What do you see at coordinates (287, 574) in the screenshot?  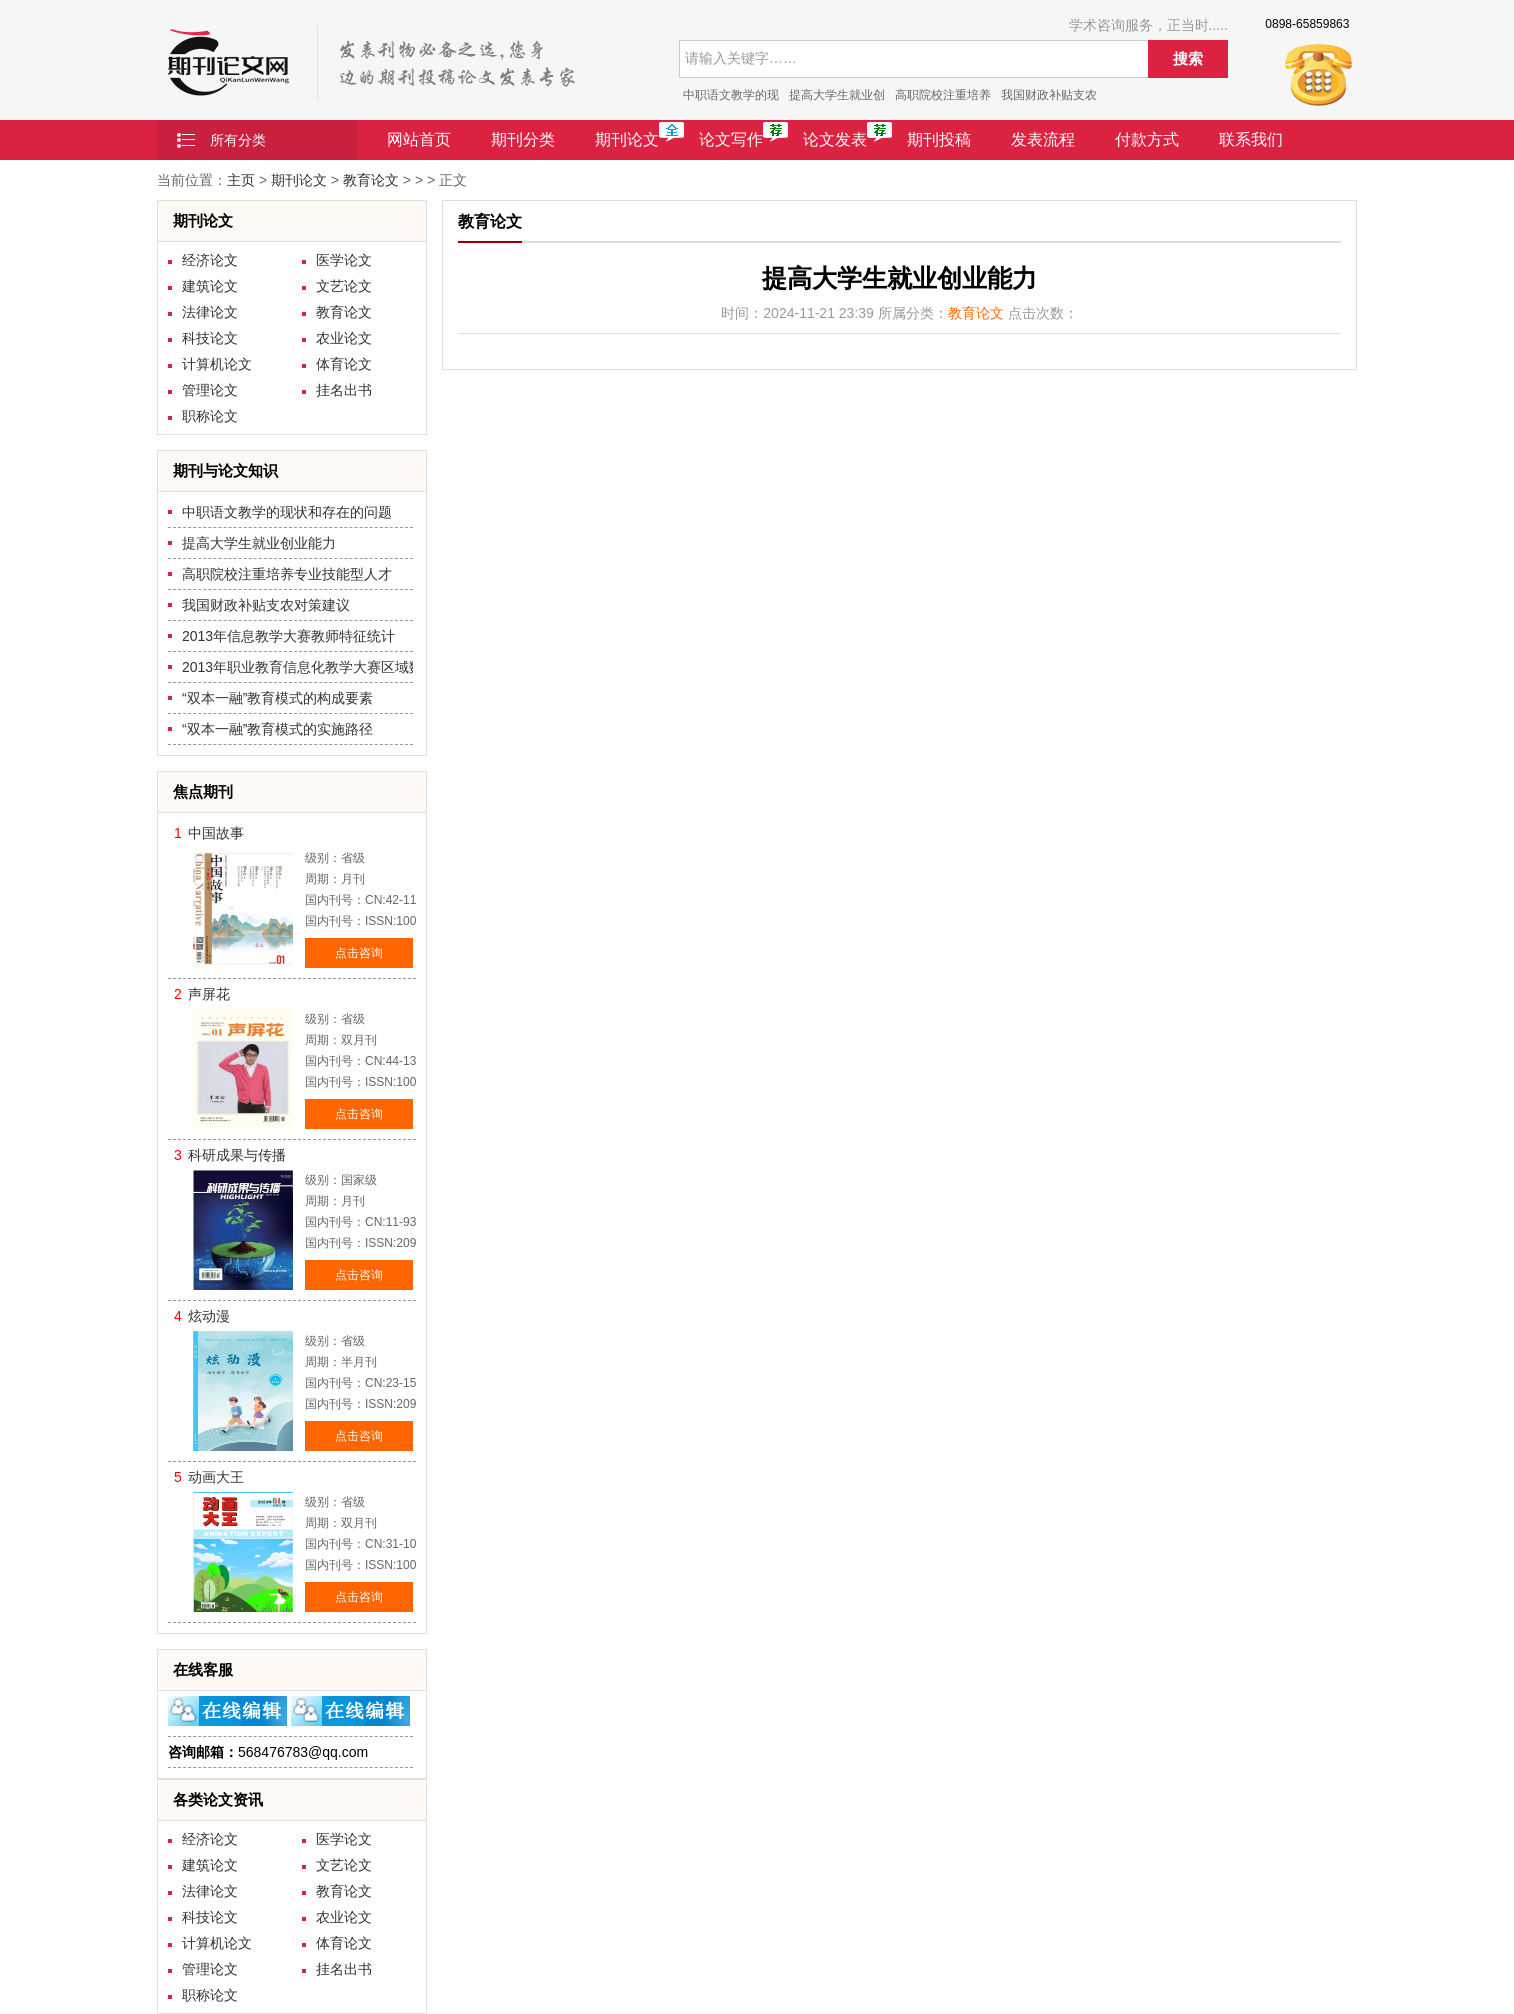 I see `高职院校注重培养专业技能型人才` at bounding box center [287, 574].